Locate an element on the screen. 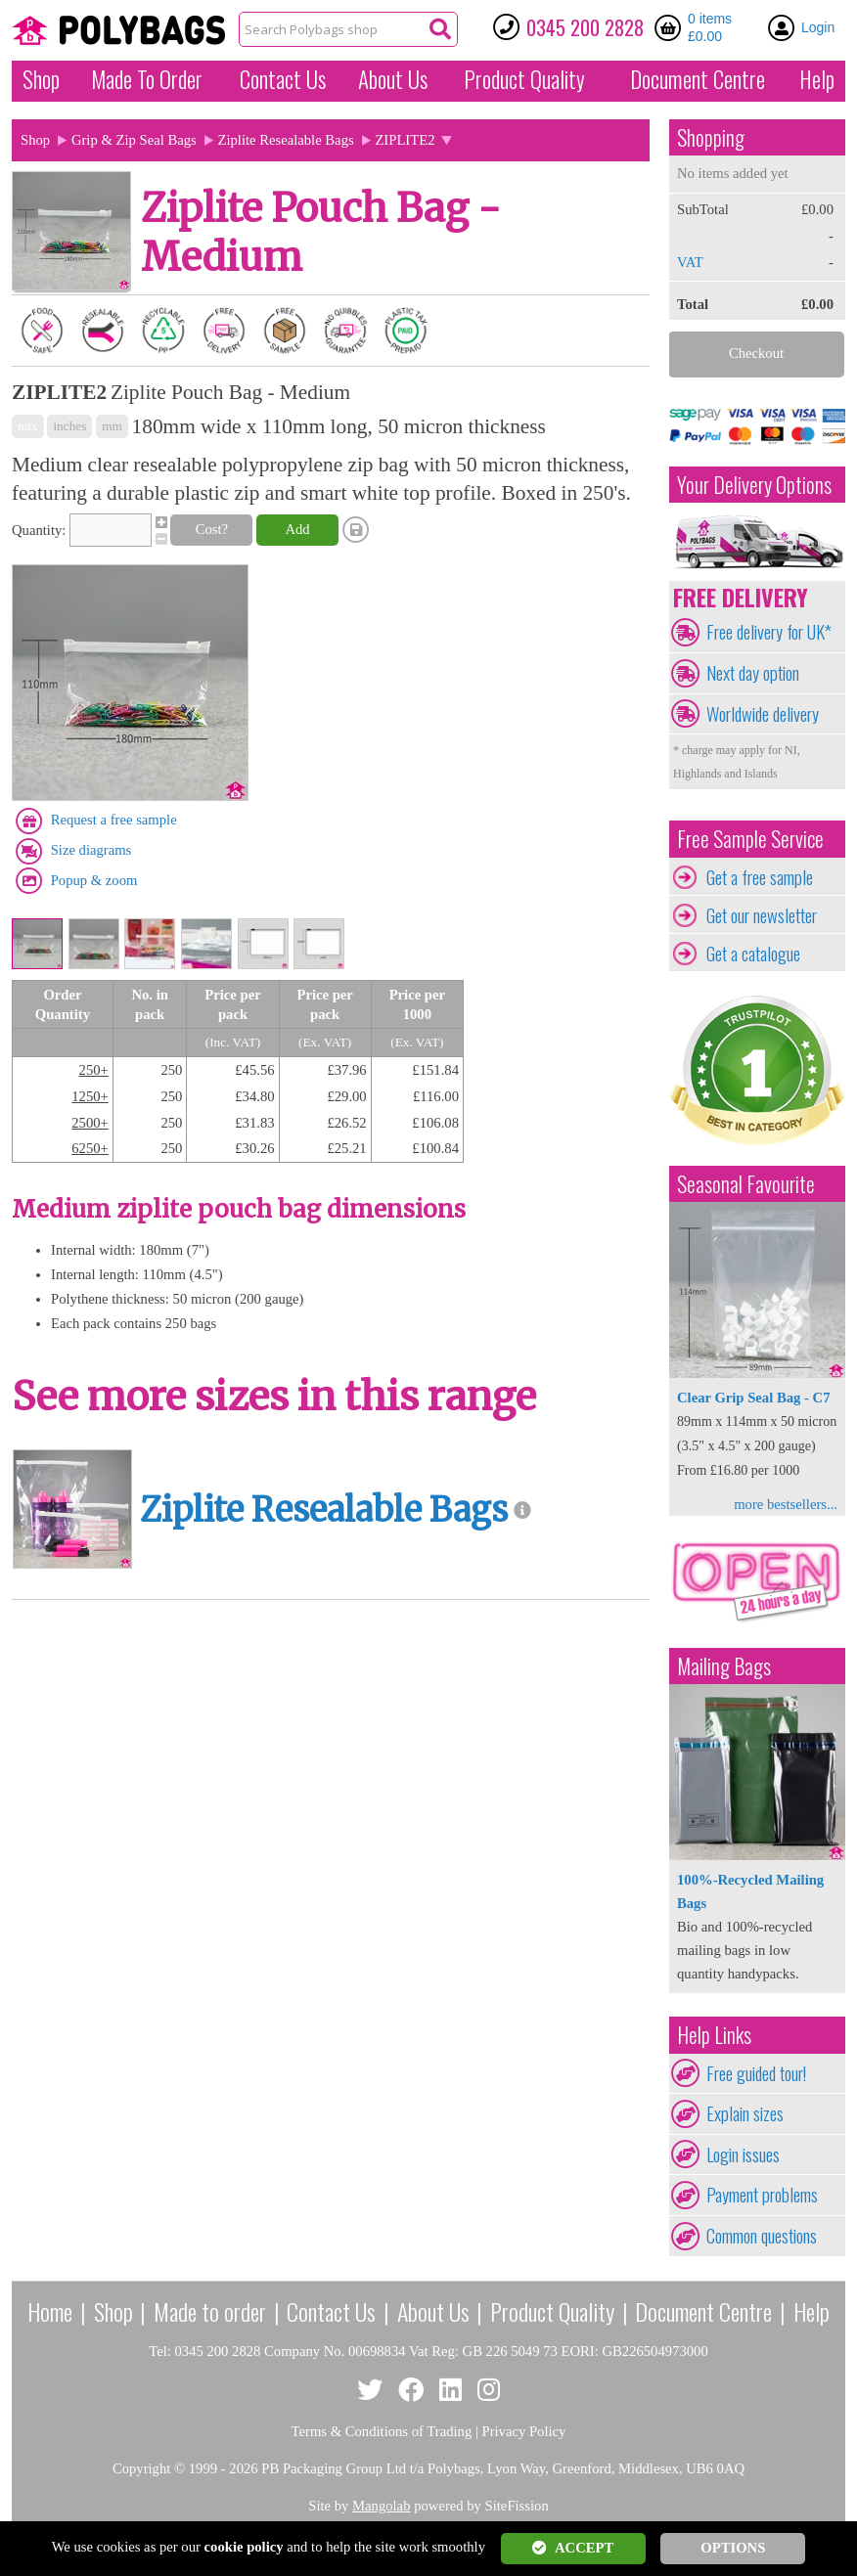 This screenshot has height=2576, width=857. 0 items £0.00 is located at coordinates (710, 27).